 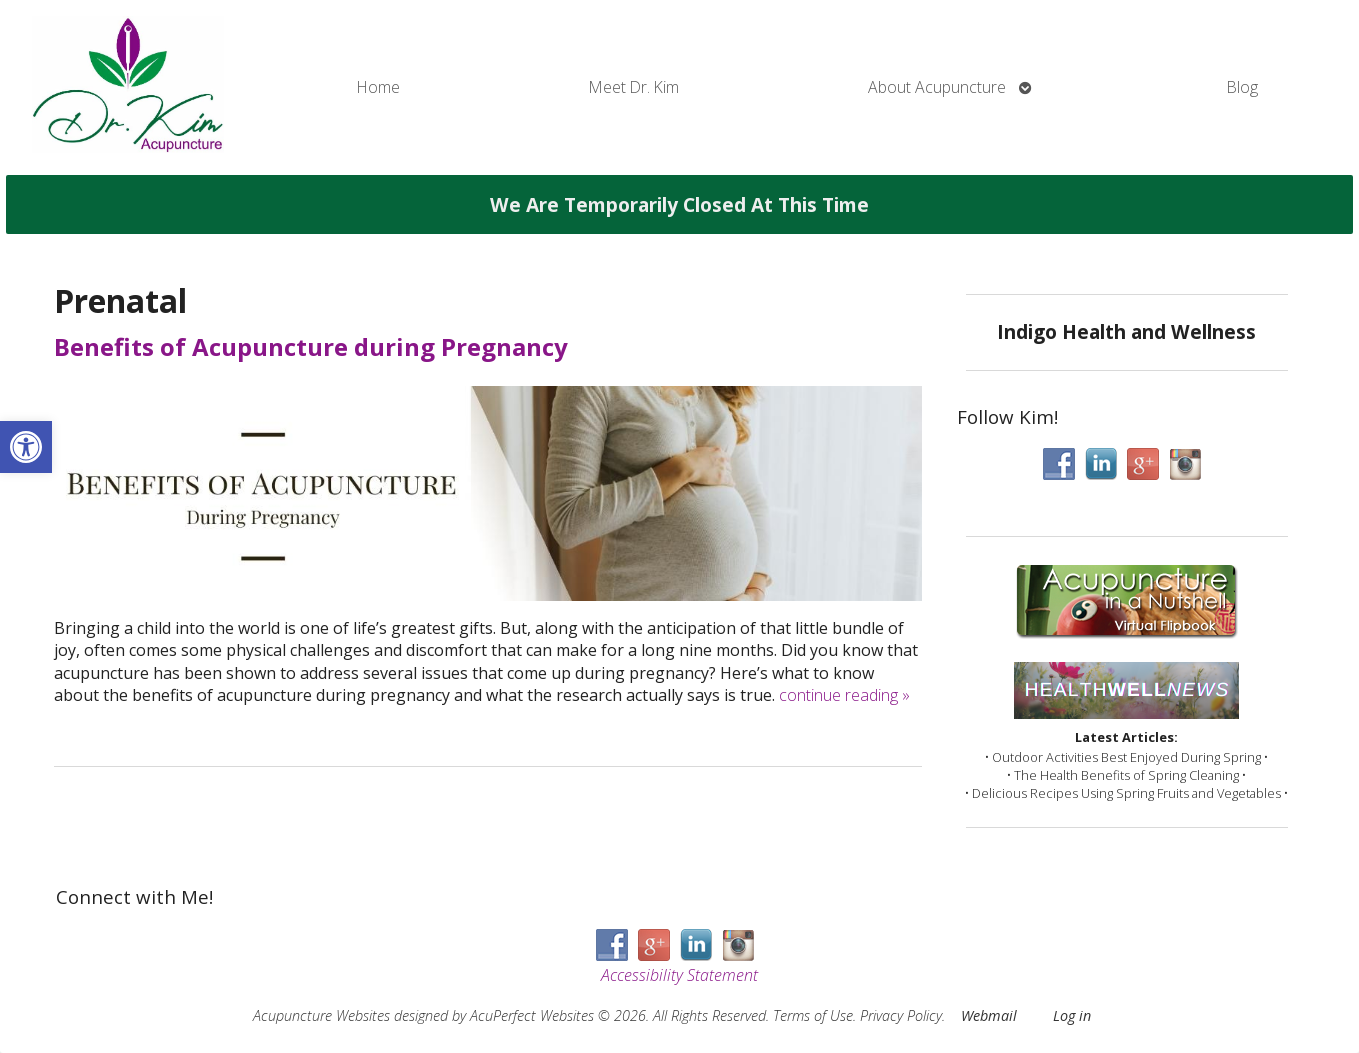 I want to click on Acupuncture Websites, so click(x=321, y=1015).